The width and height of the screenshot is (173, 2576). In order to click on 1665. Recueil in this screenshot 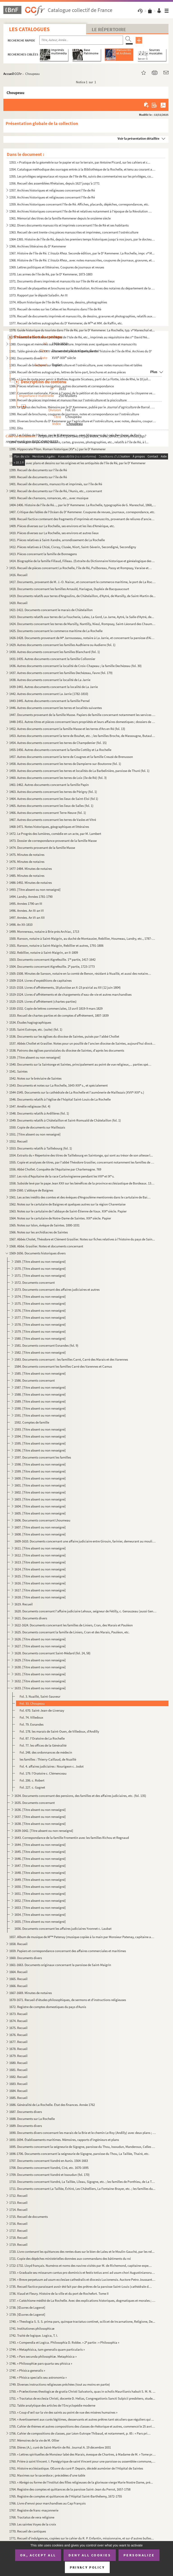, I will do `click(18, 1979)`.